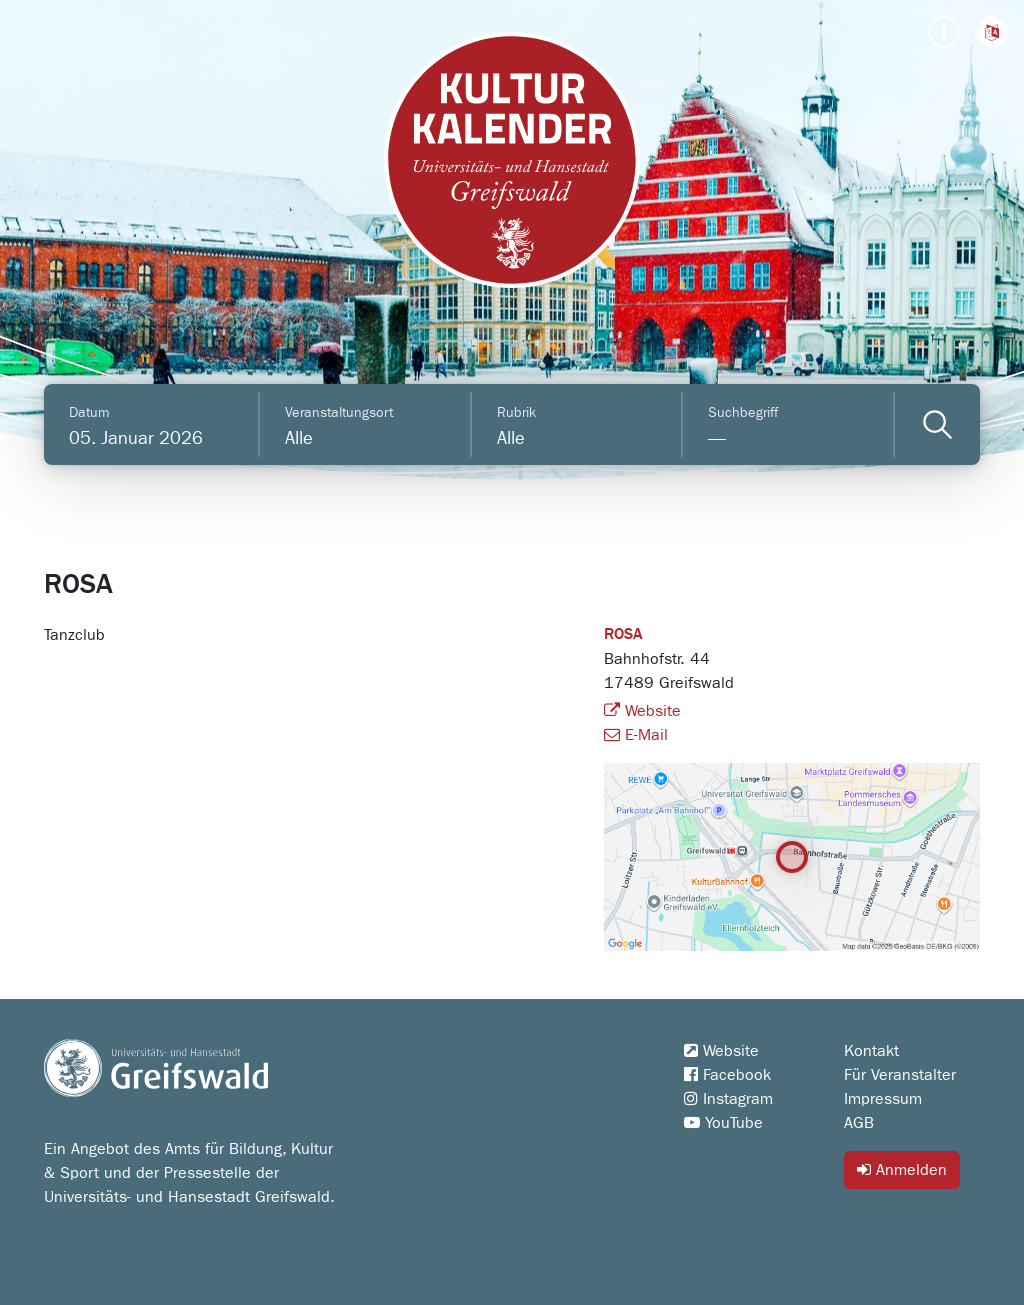  Describe the element at coordinates (727, 1075) in the screenshot. I see `Facebook` at that location.